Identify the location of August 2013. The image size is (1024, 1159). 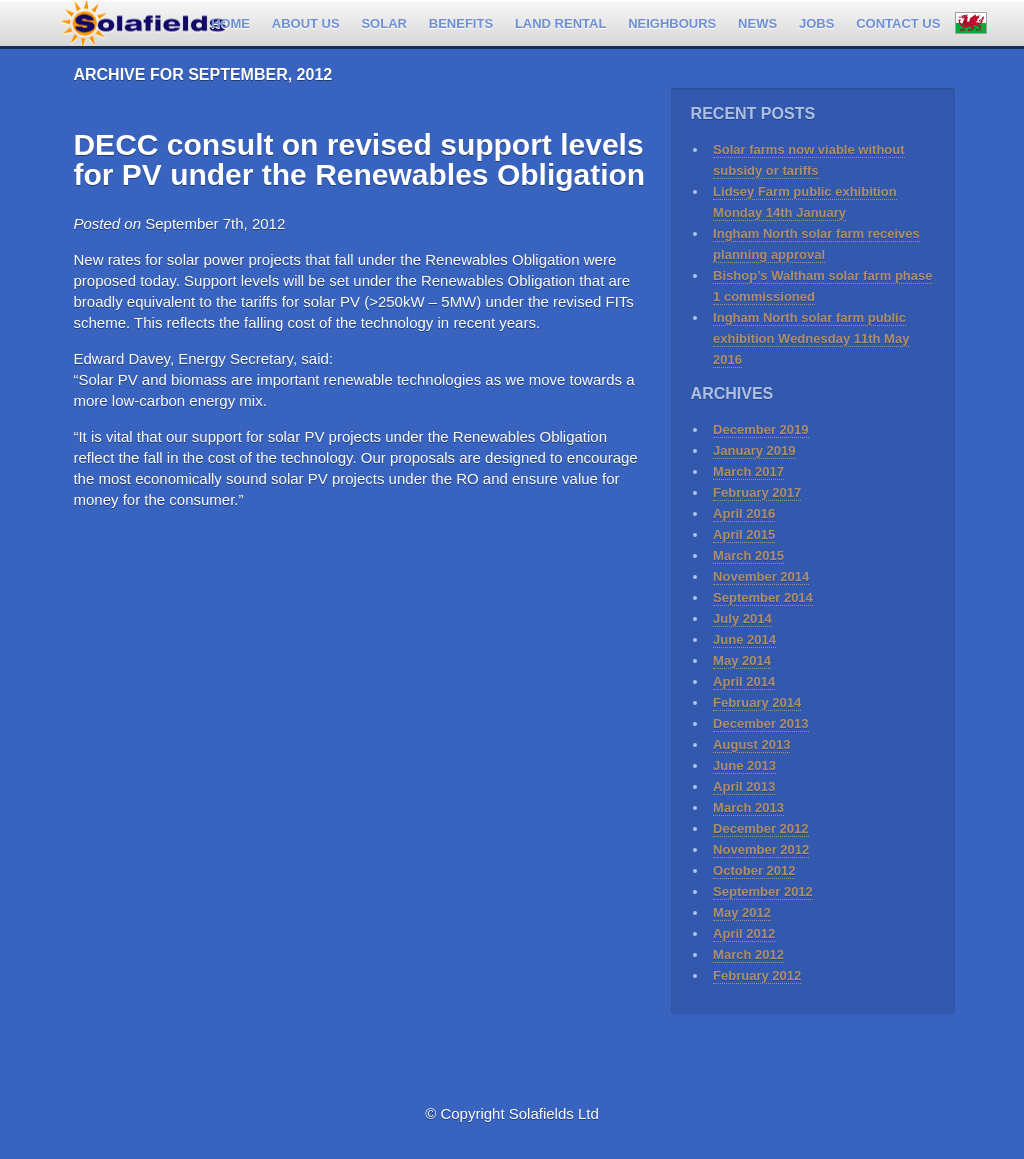
(751, 744).